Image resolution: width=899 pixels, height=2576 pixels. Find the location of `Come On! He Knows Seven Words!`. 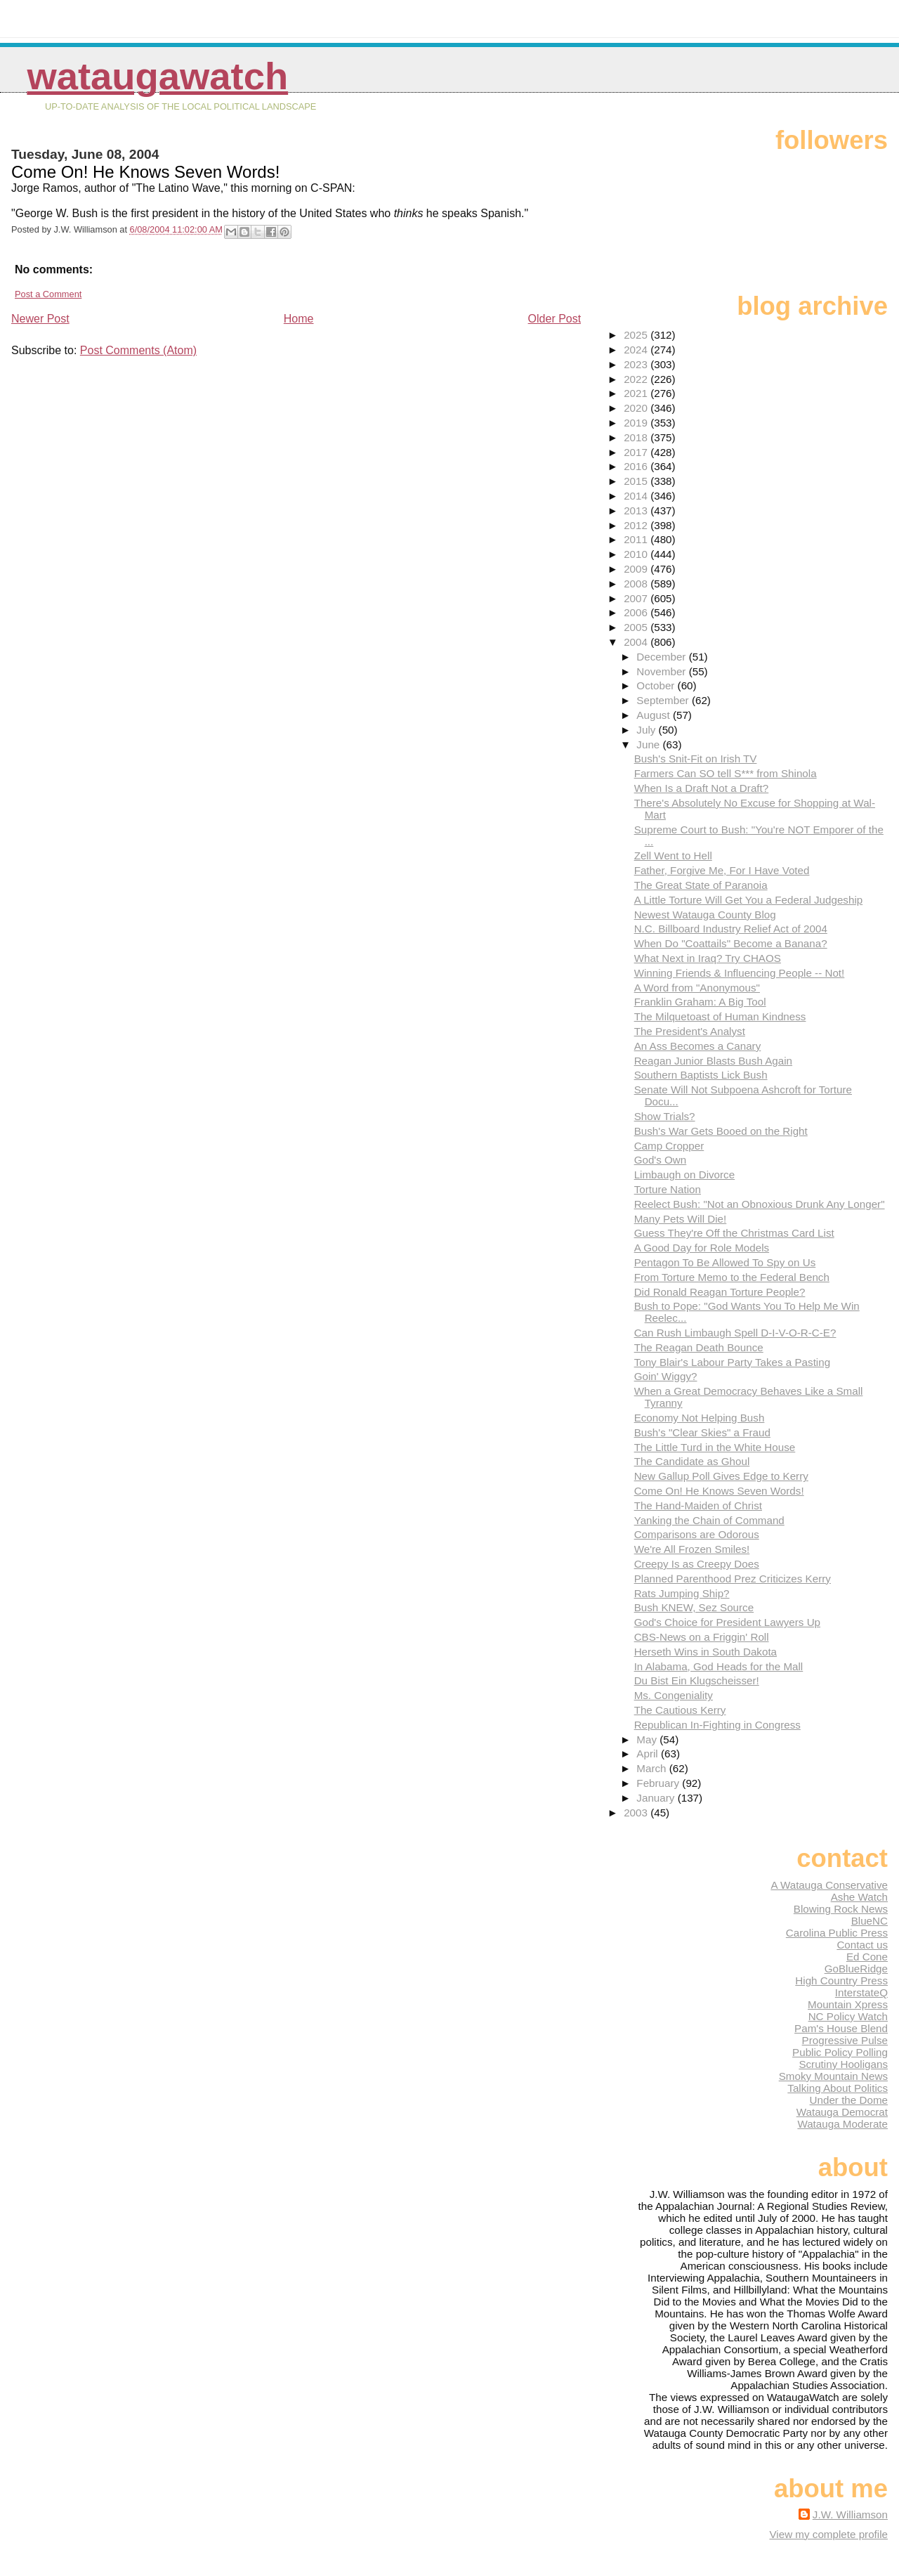

Come On! He Knows Seven Words! is located at coordinates (719, 1491).